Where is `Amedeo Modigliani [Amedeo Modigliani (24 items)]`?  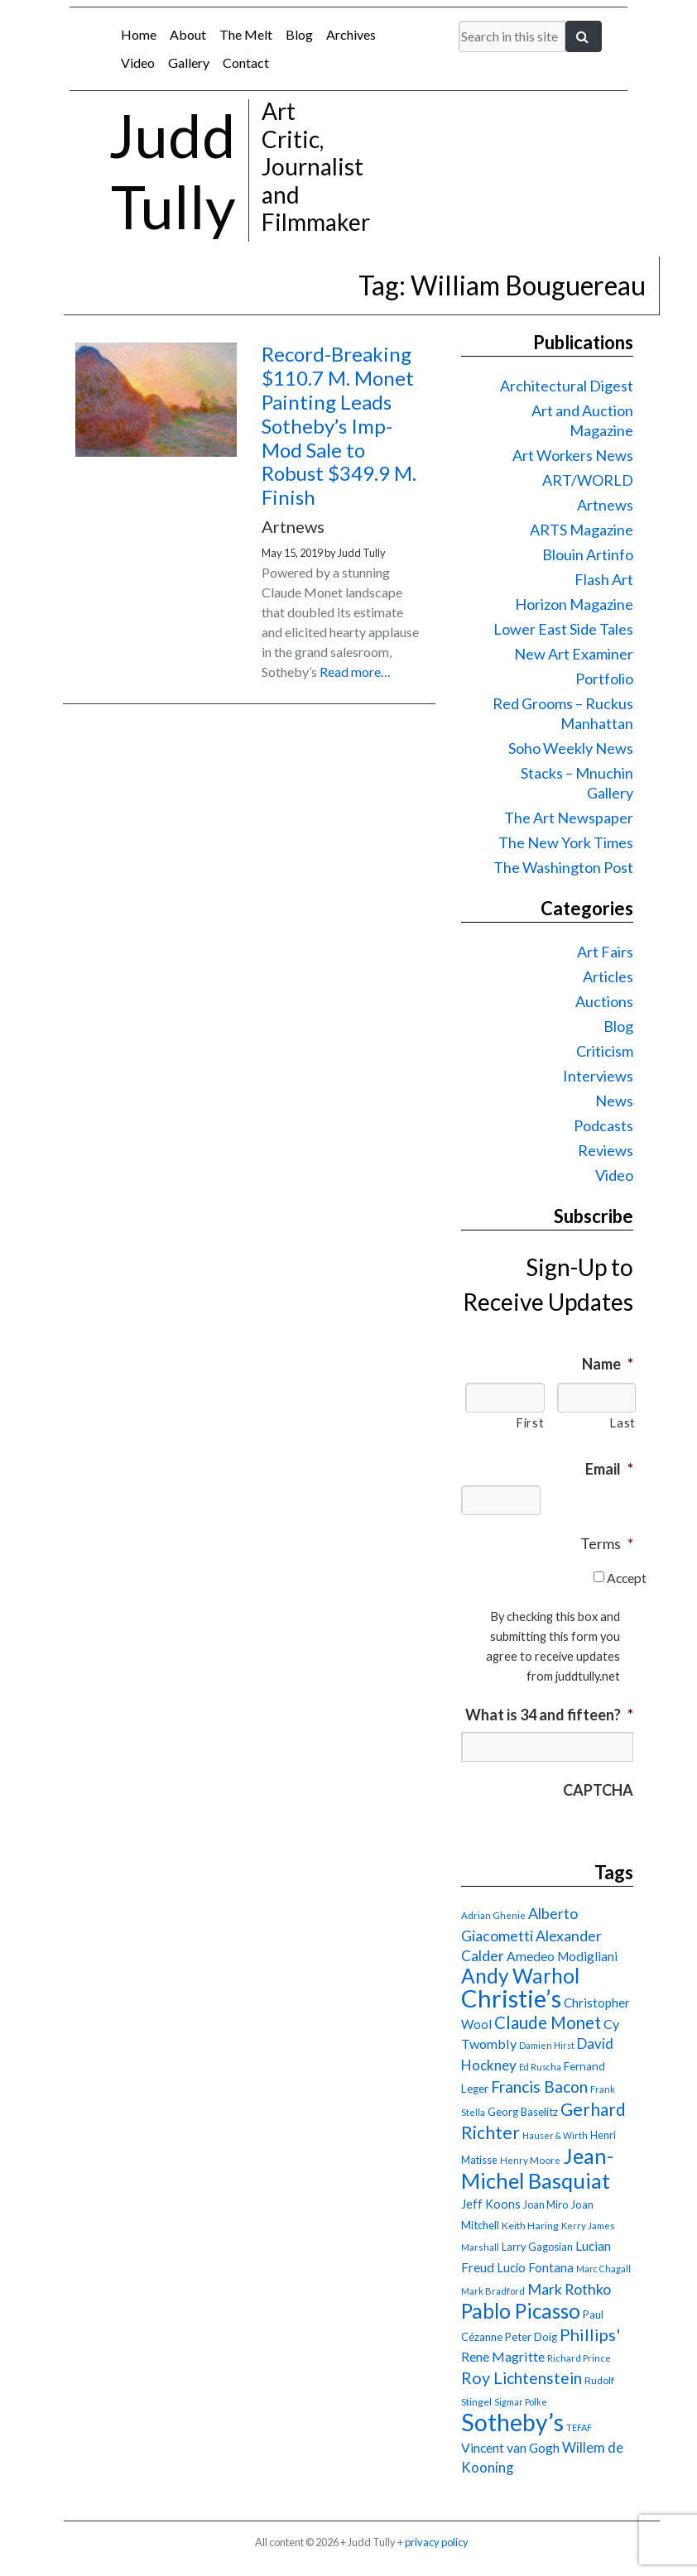
Amedeo Modigliani [Amedeo Modigliani (24 items)] is located at coordinates (562, 1956).